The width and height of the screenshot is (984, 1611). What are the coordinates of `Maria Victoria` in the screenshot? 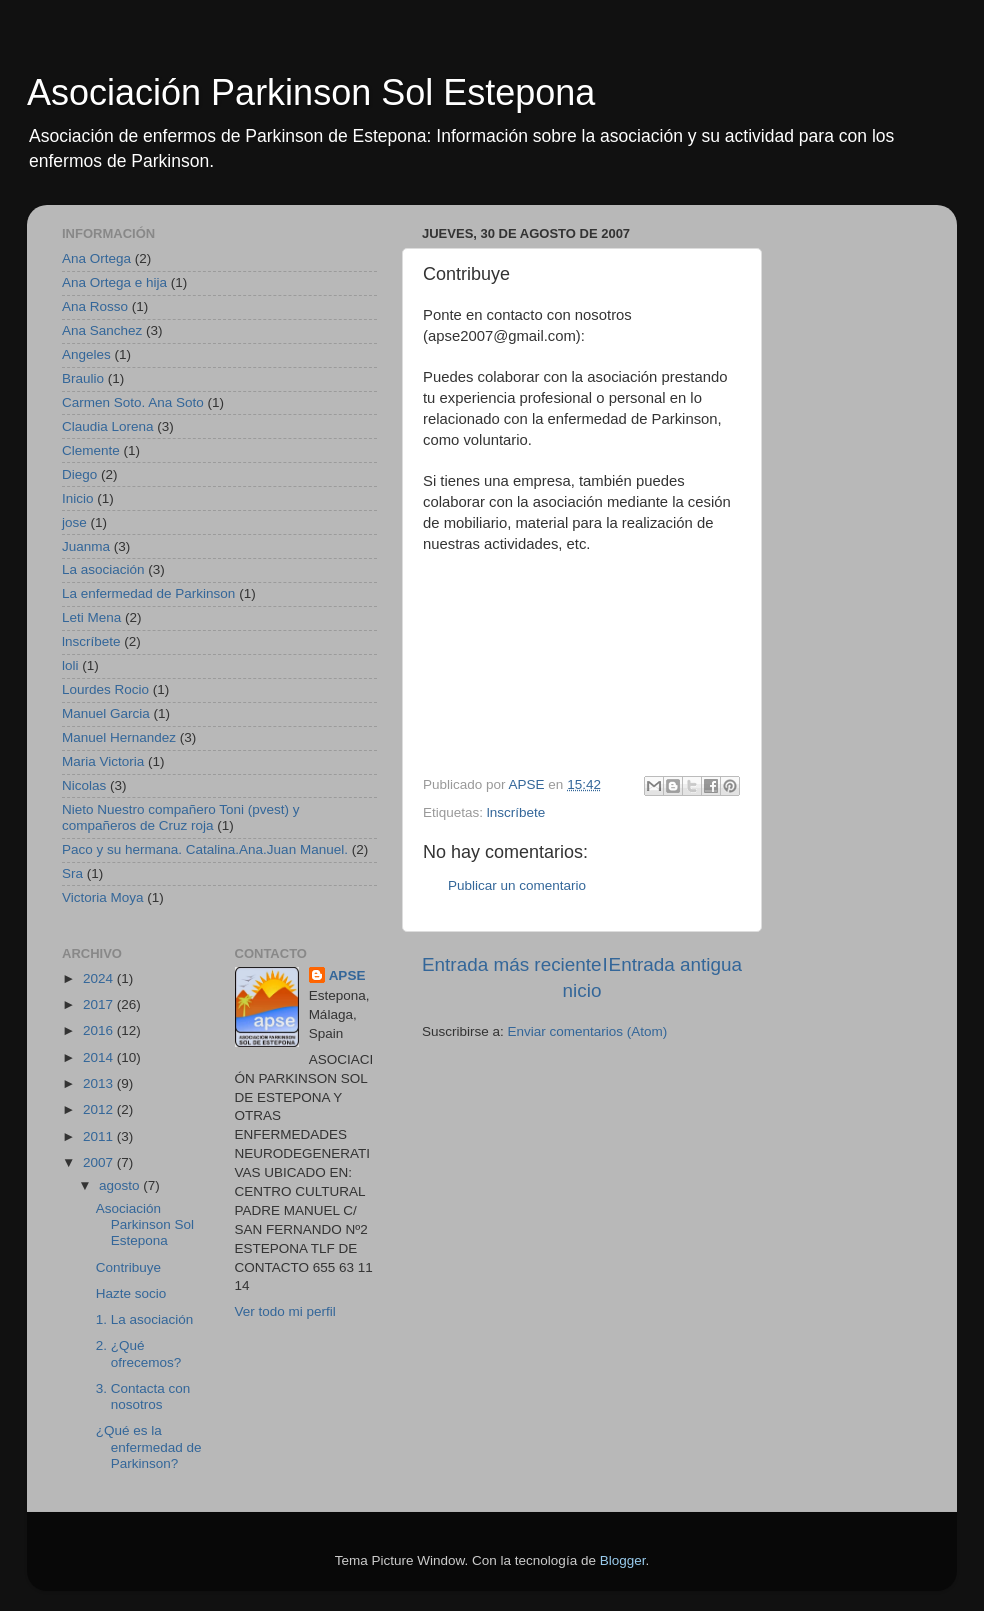 It's located at (103, 761).